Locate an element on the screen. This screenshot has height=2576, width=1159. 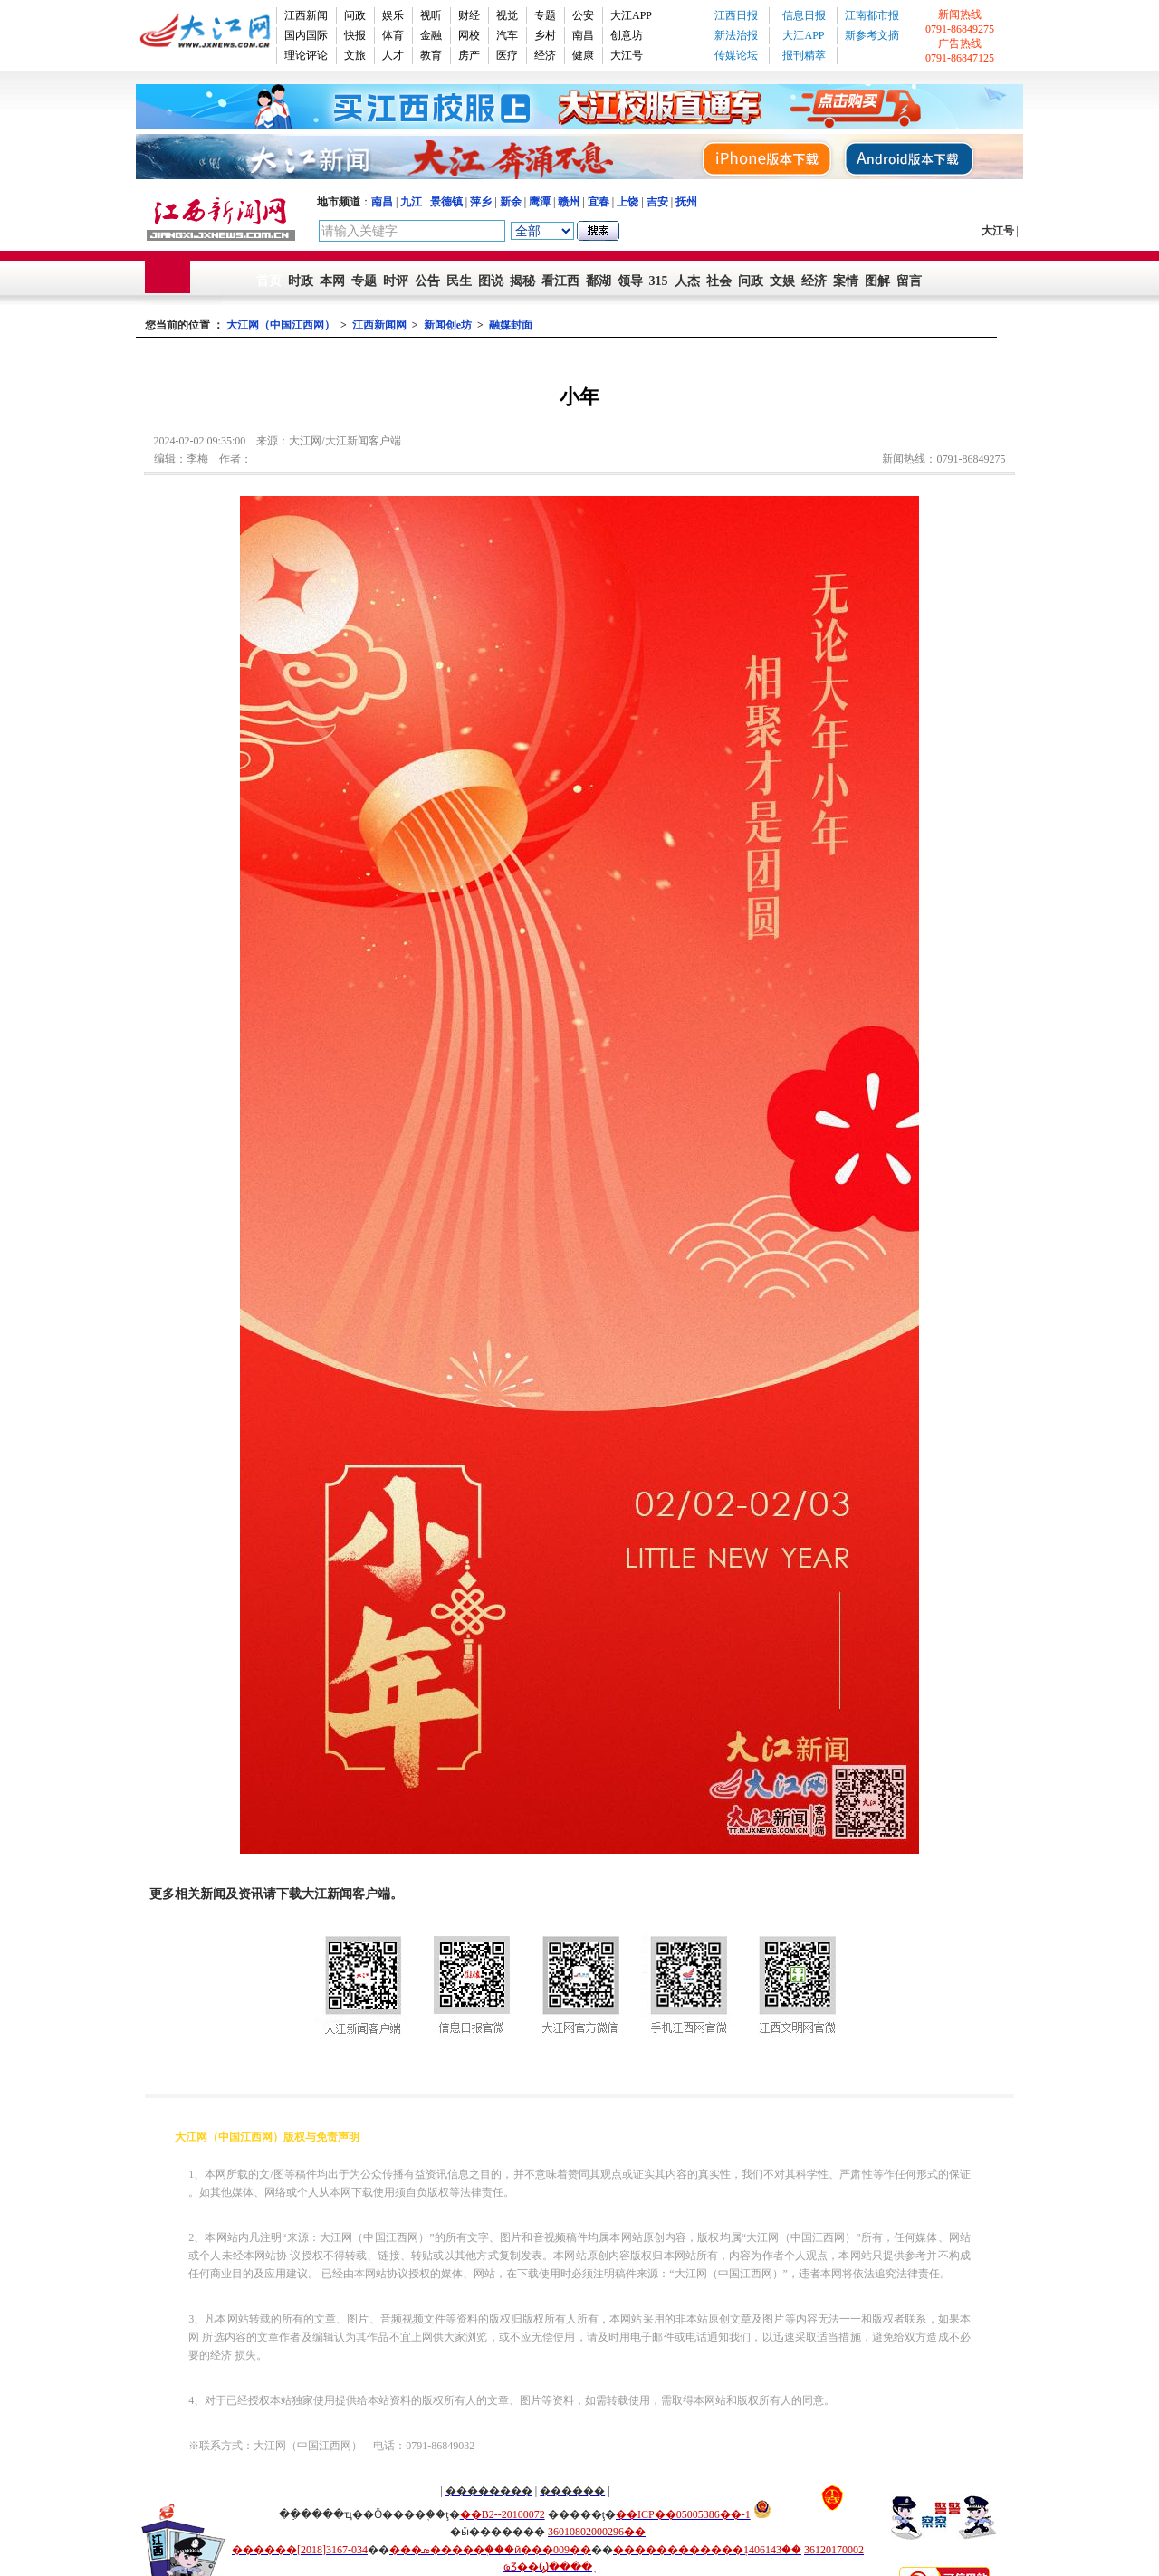
金融 is located at coordinates (431, 35).